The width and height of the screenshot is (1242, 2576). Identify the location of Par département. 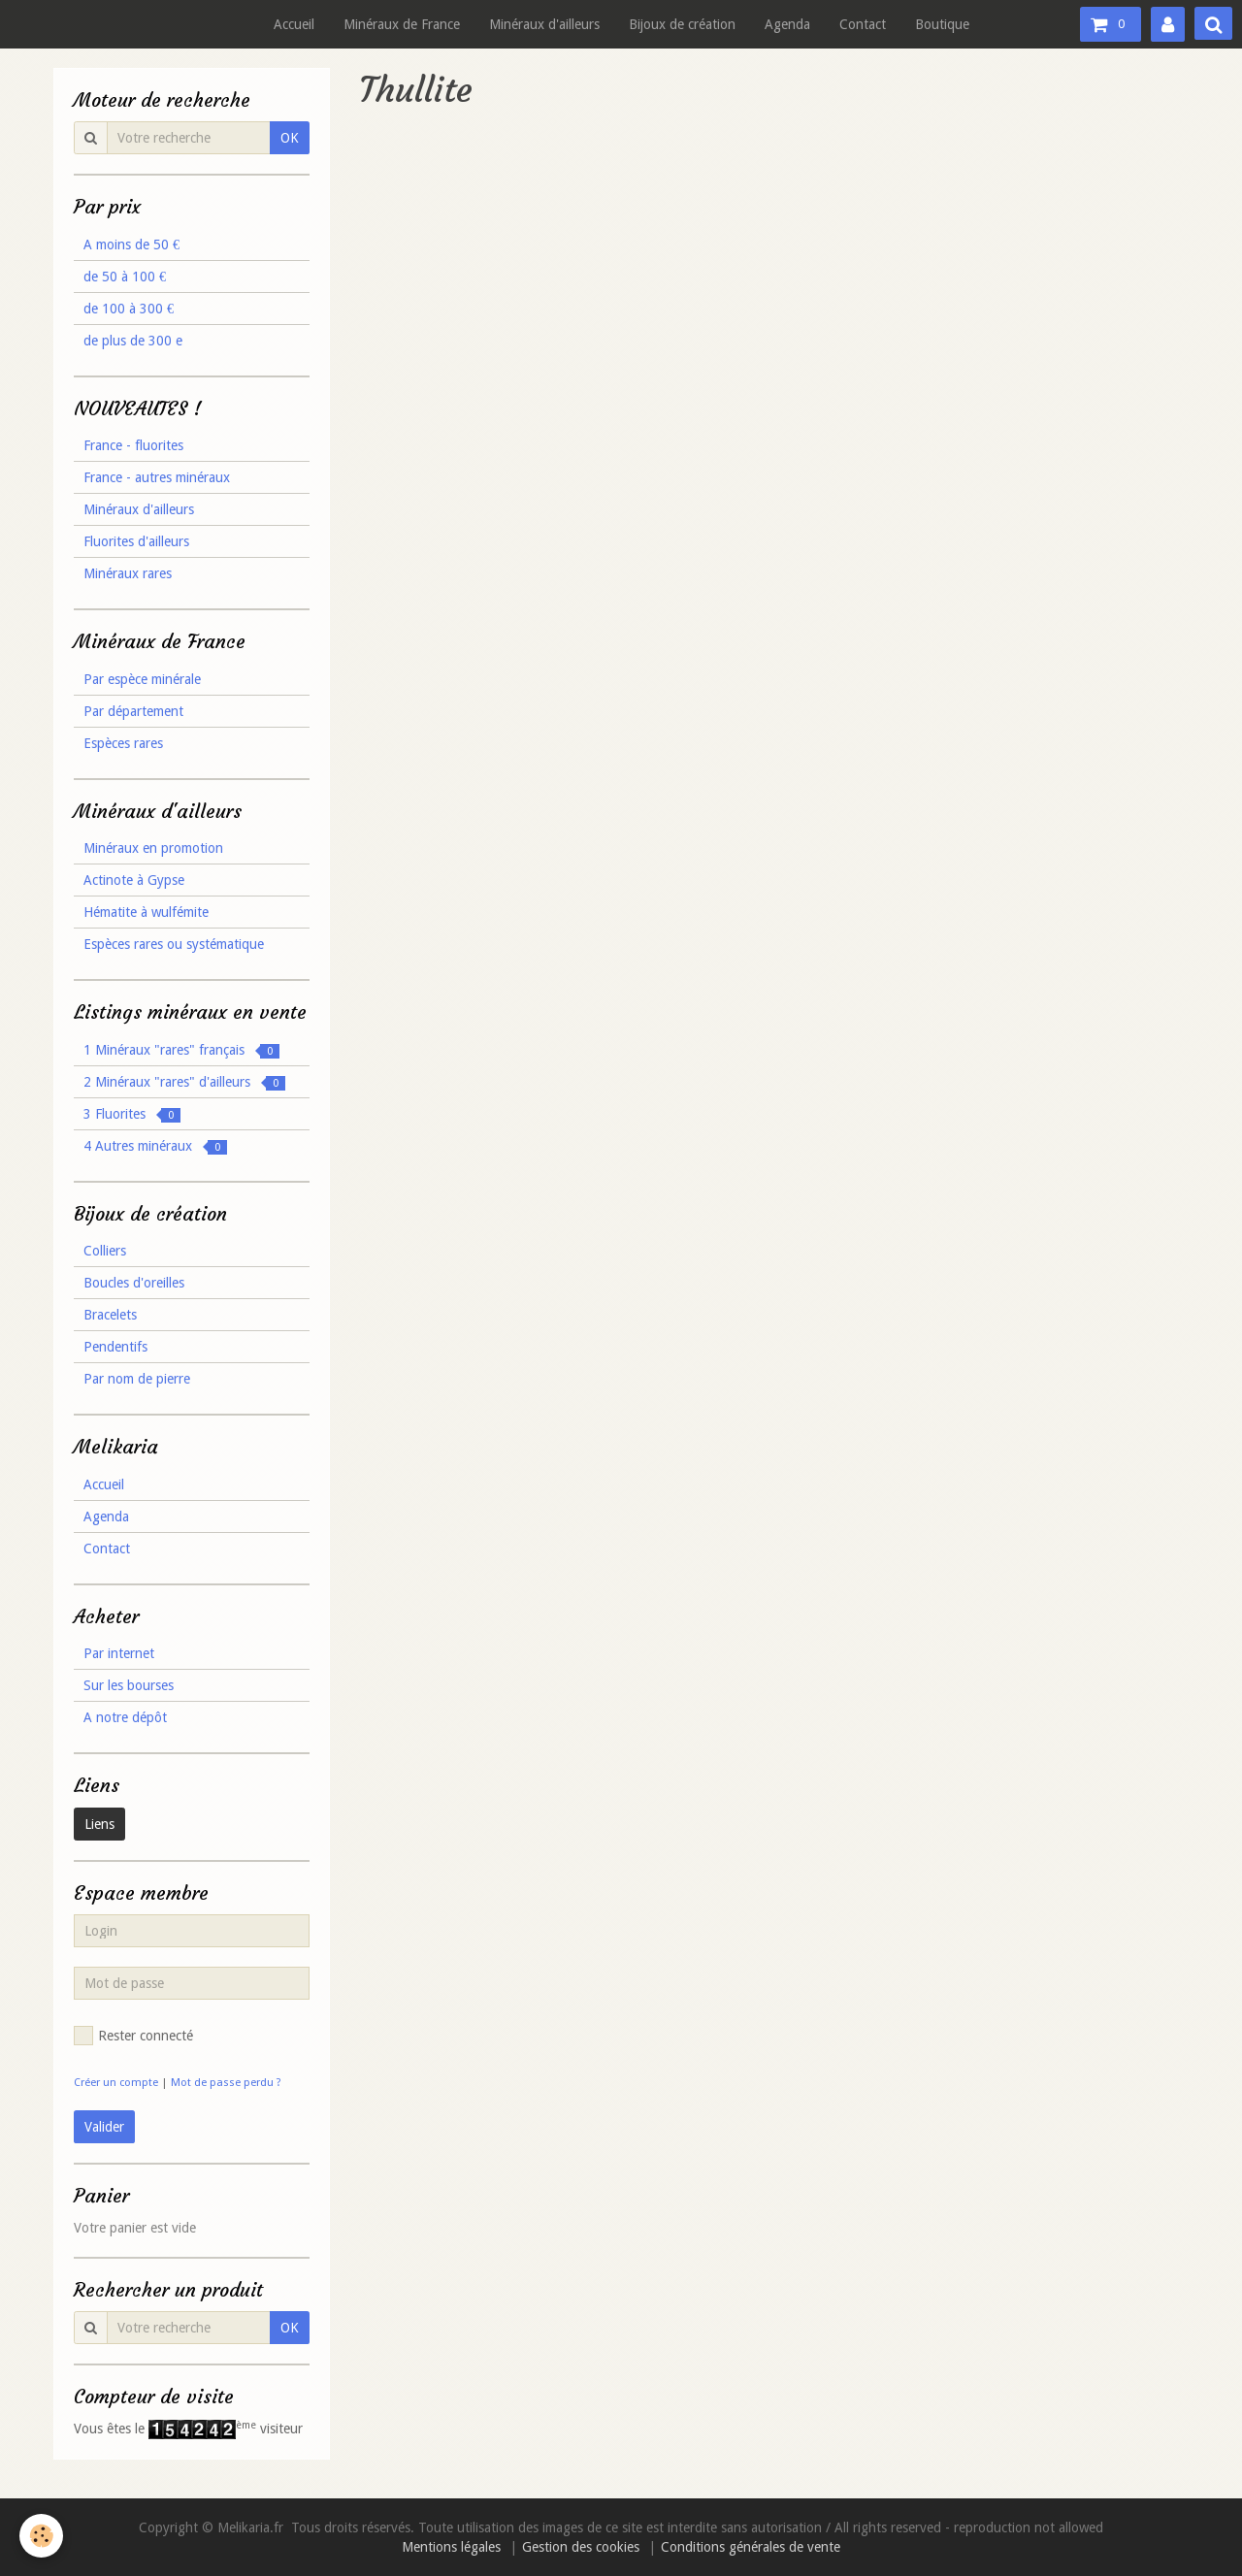
(133, 711).